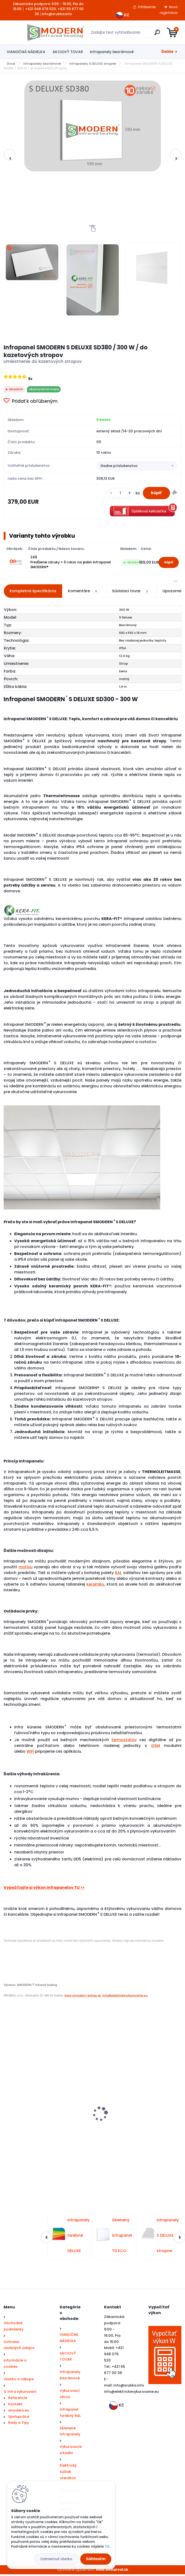 The height and width of the screenshot is (2576, 185). I want to click on [Infrapanel SMODERN S DELUXE SD380 / 300 W / do kazetových stropov], so click(92, 126).